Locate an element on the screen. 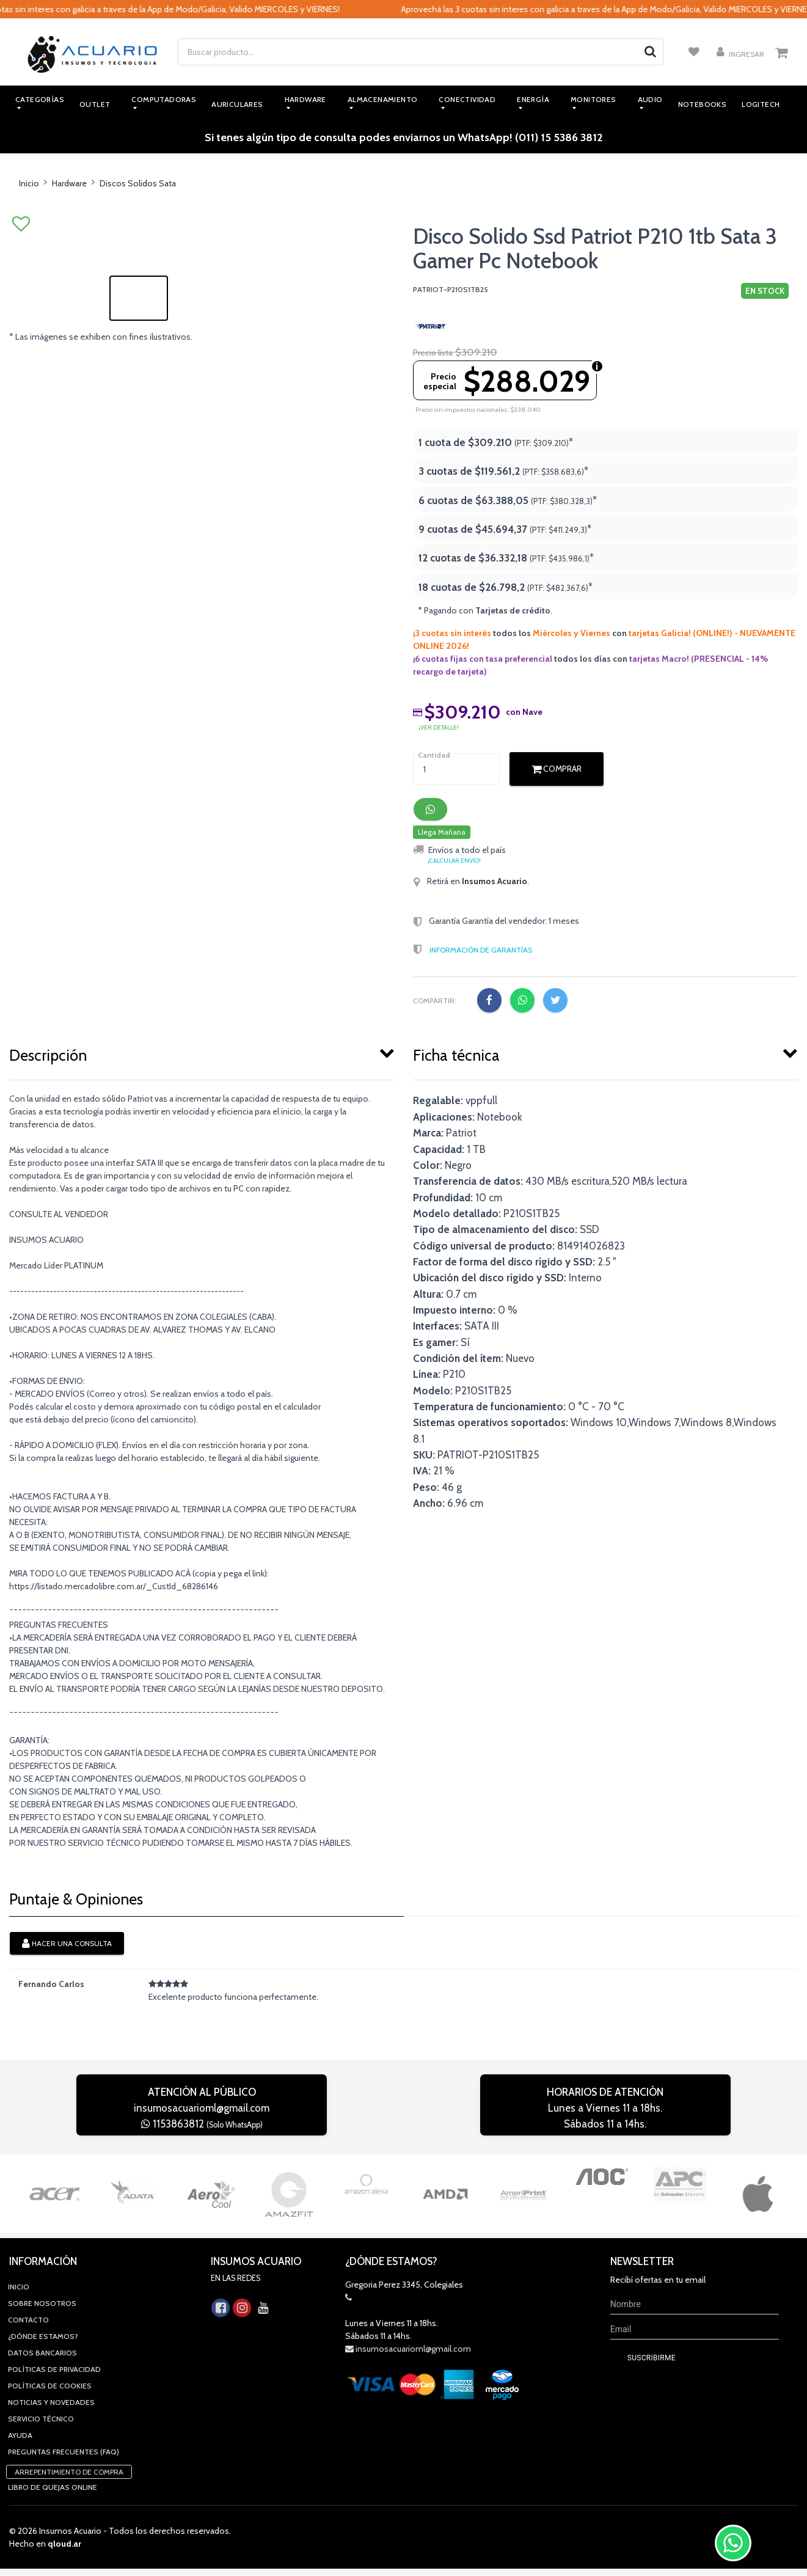 The image size is (807, 2576). Preguntas Frecuentes (FAQ) is located at coordinates (63, 2373).